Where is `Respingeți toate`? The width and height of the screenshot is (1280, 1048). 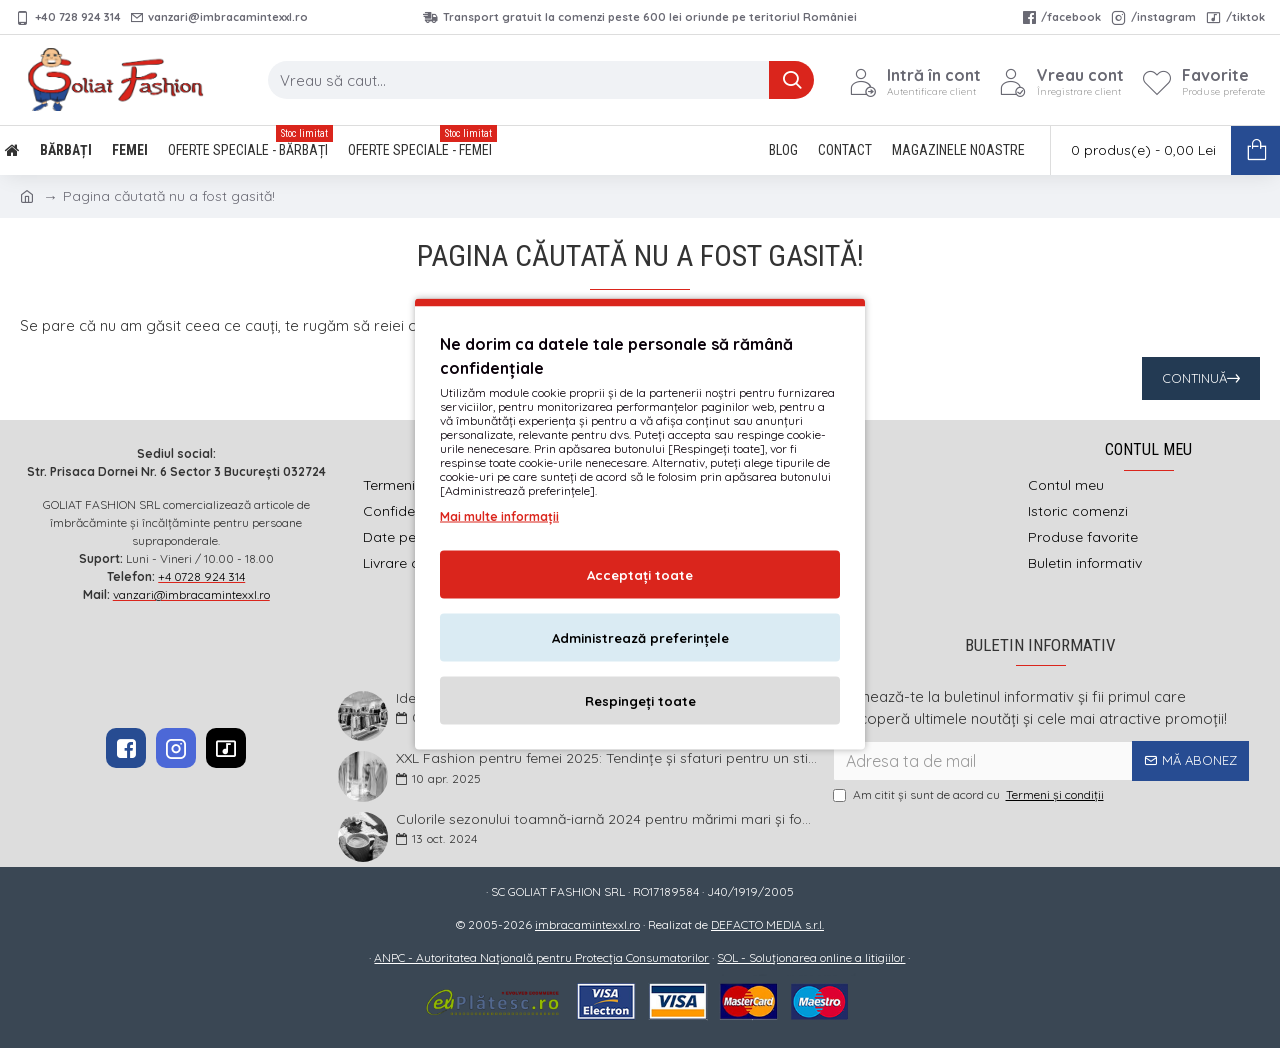 Respingeți toate is located at coordinates (640, 701).